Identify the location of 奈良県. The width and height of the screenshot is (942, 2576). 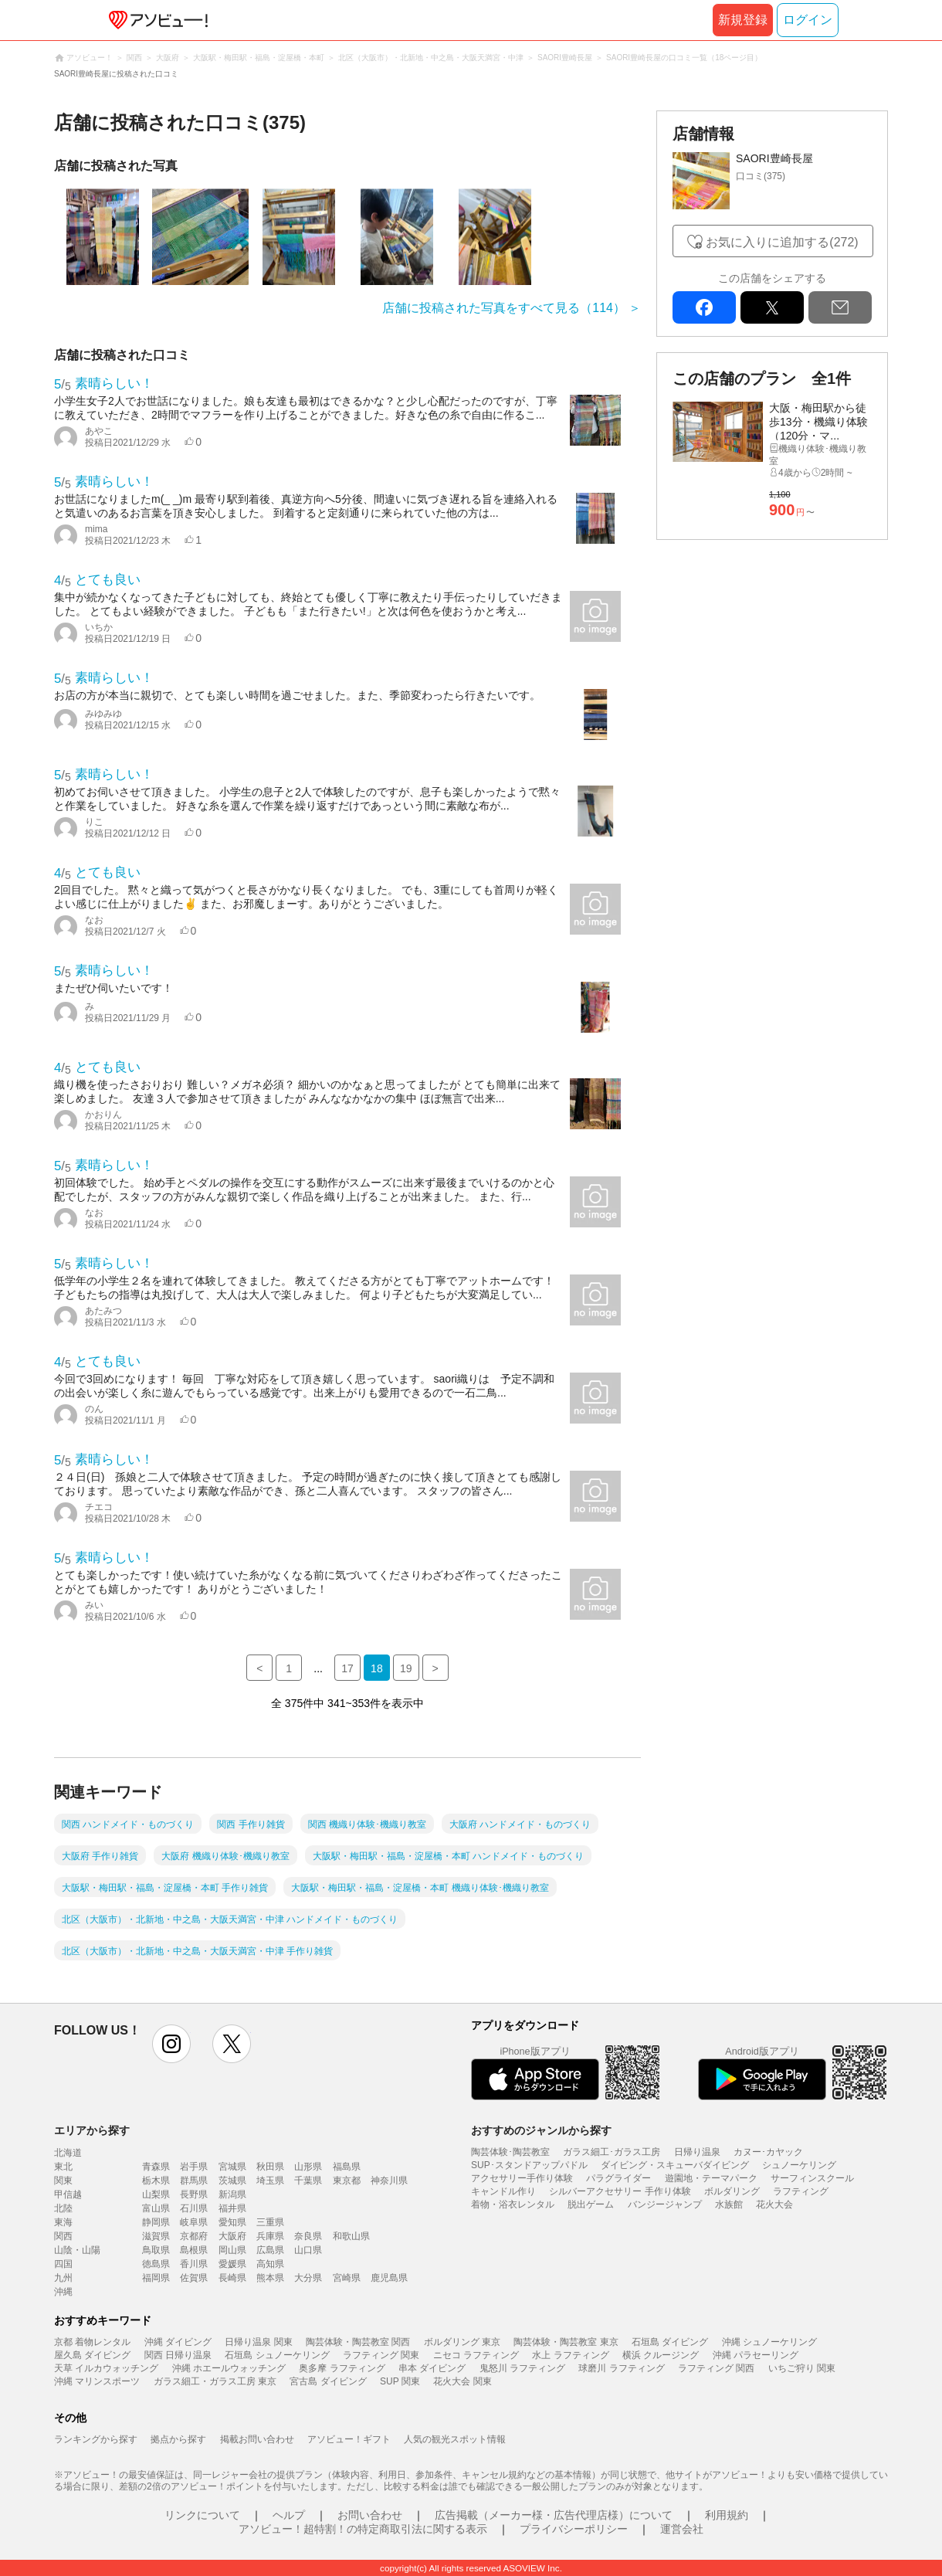
(308, 2236).